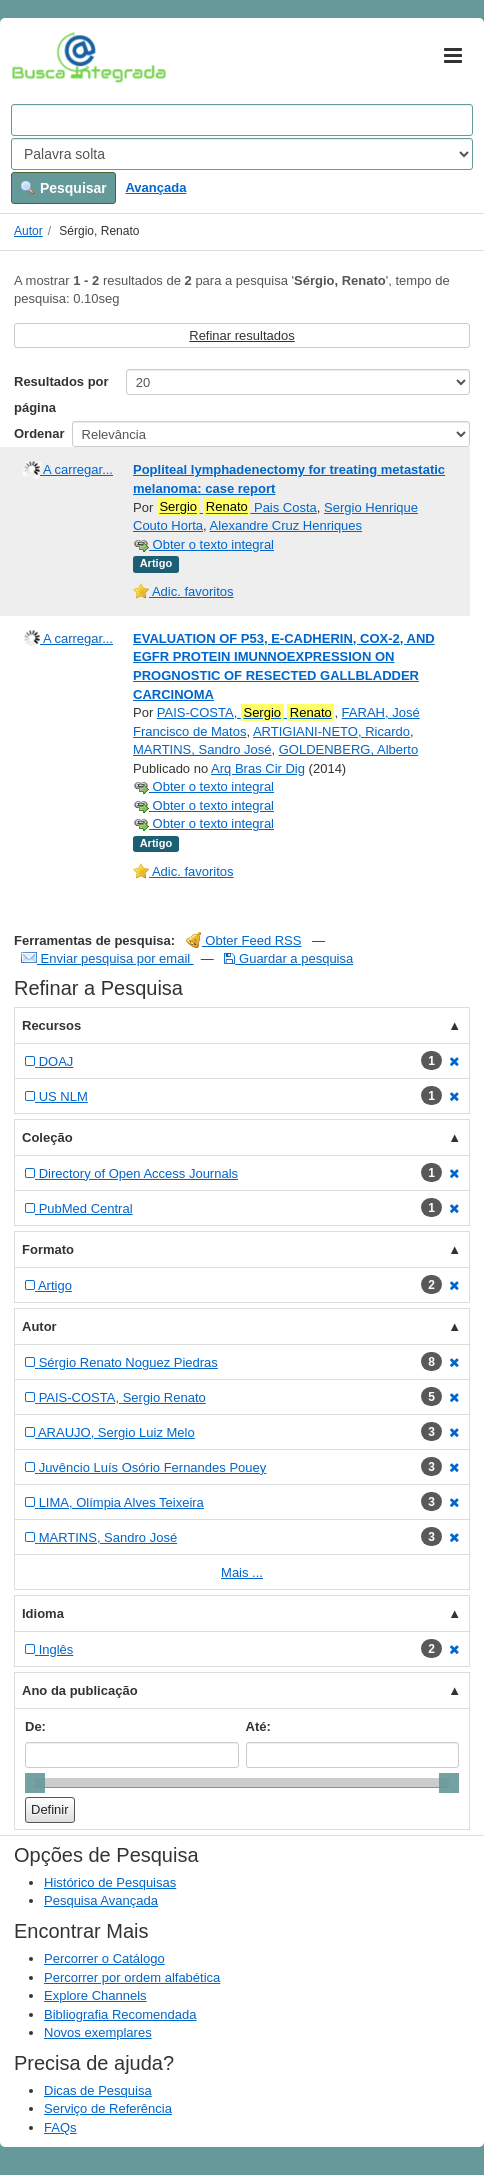  What do you see at coordinates (242, 154) in the screenshot?
I see `[Search type]` at bounding box center [242, 154].